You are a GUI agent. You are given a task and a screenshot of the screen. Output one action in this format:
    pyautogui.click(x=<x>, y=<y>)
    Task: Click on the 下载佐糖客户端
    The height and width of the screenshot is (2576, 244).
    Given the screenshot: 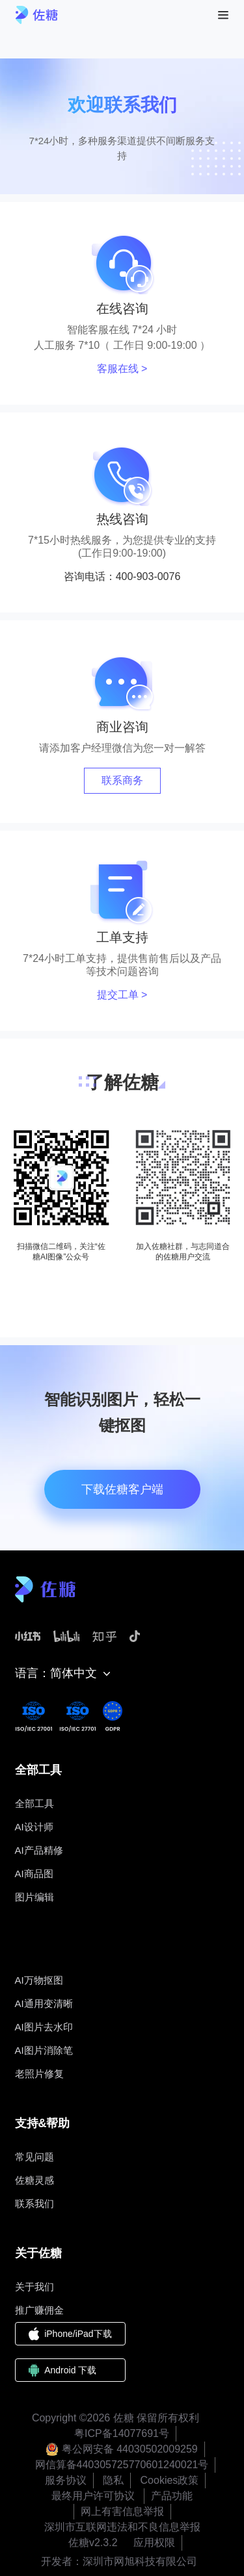 What is the action you would take?
    pyautogui.click(x=122, y=1489)
    